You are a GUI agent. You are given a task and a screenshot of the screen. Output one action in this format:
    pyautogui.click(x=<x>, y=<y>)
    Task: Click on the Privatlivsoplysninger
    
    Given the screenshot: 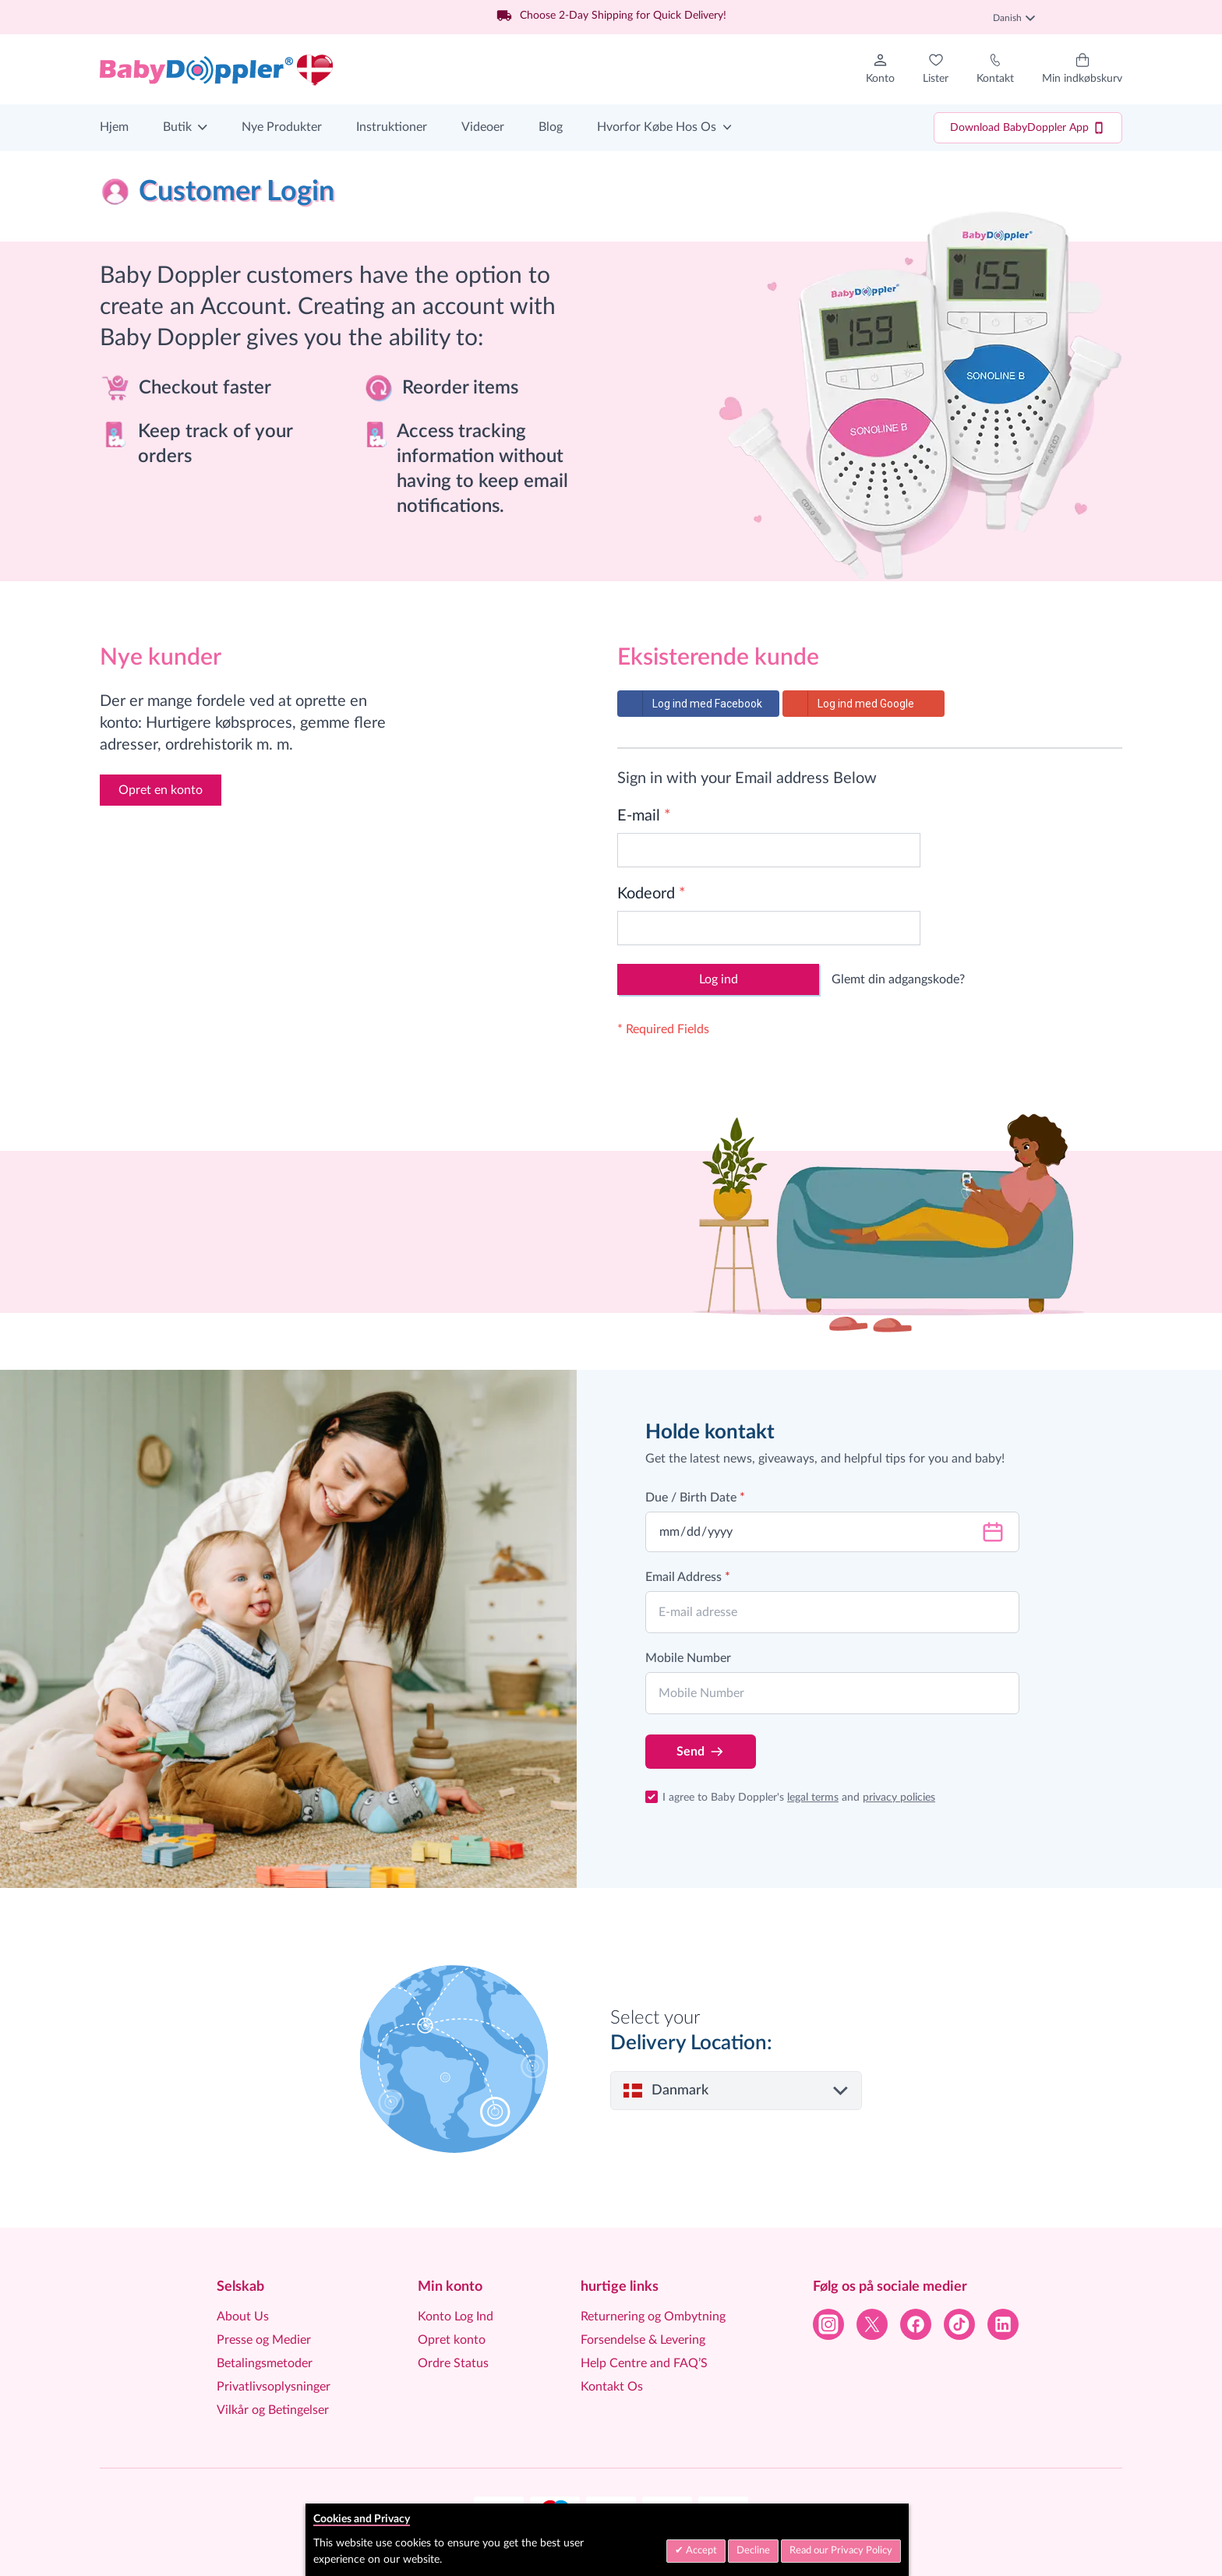 What is the action you would take?
    pyautogui.click(x=273, y=2386)
    